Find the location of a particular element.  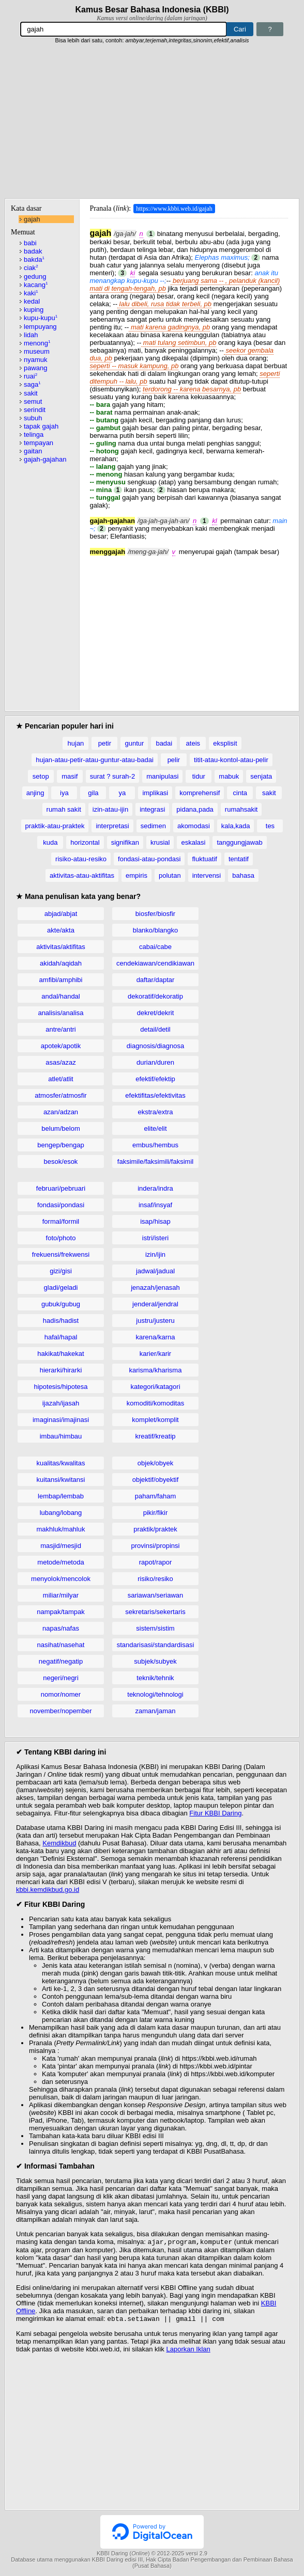

lidah is located at coordinates (31, 335).